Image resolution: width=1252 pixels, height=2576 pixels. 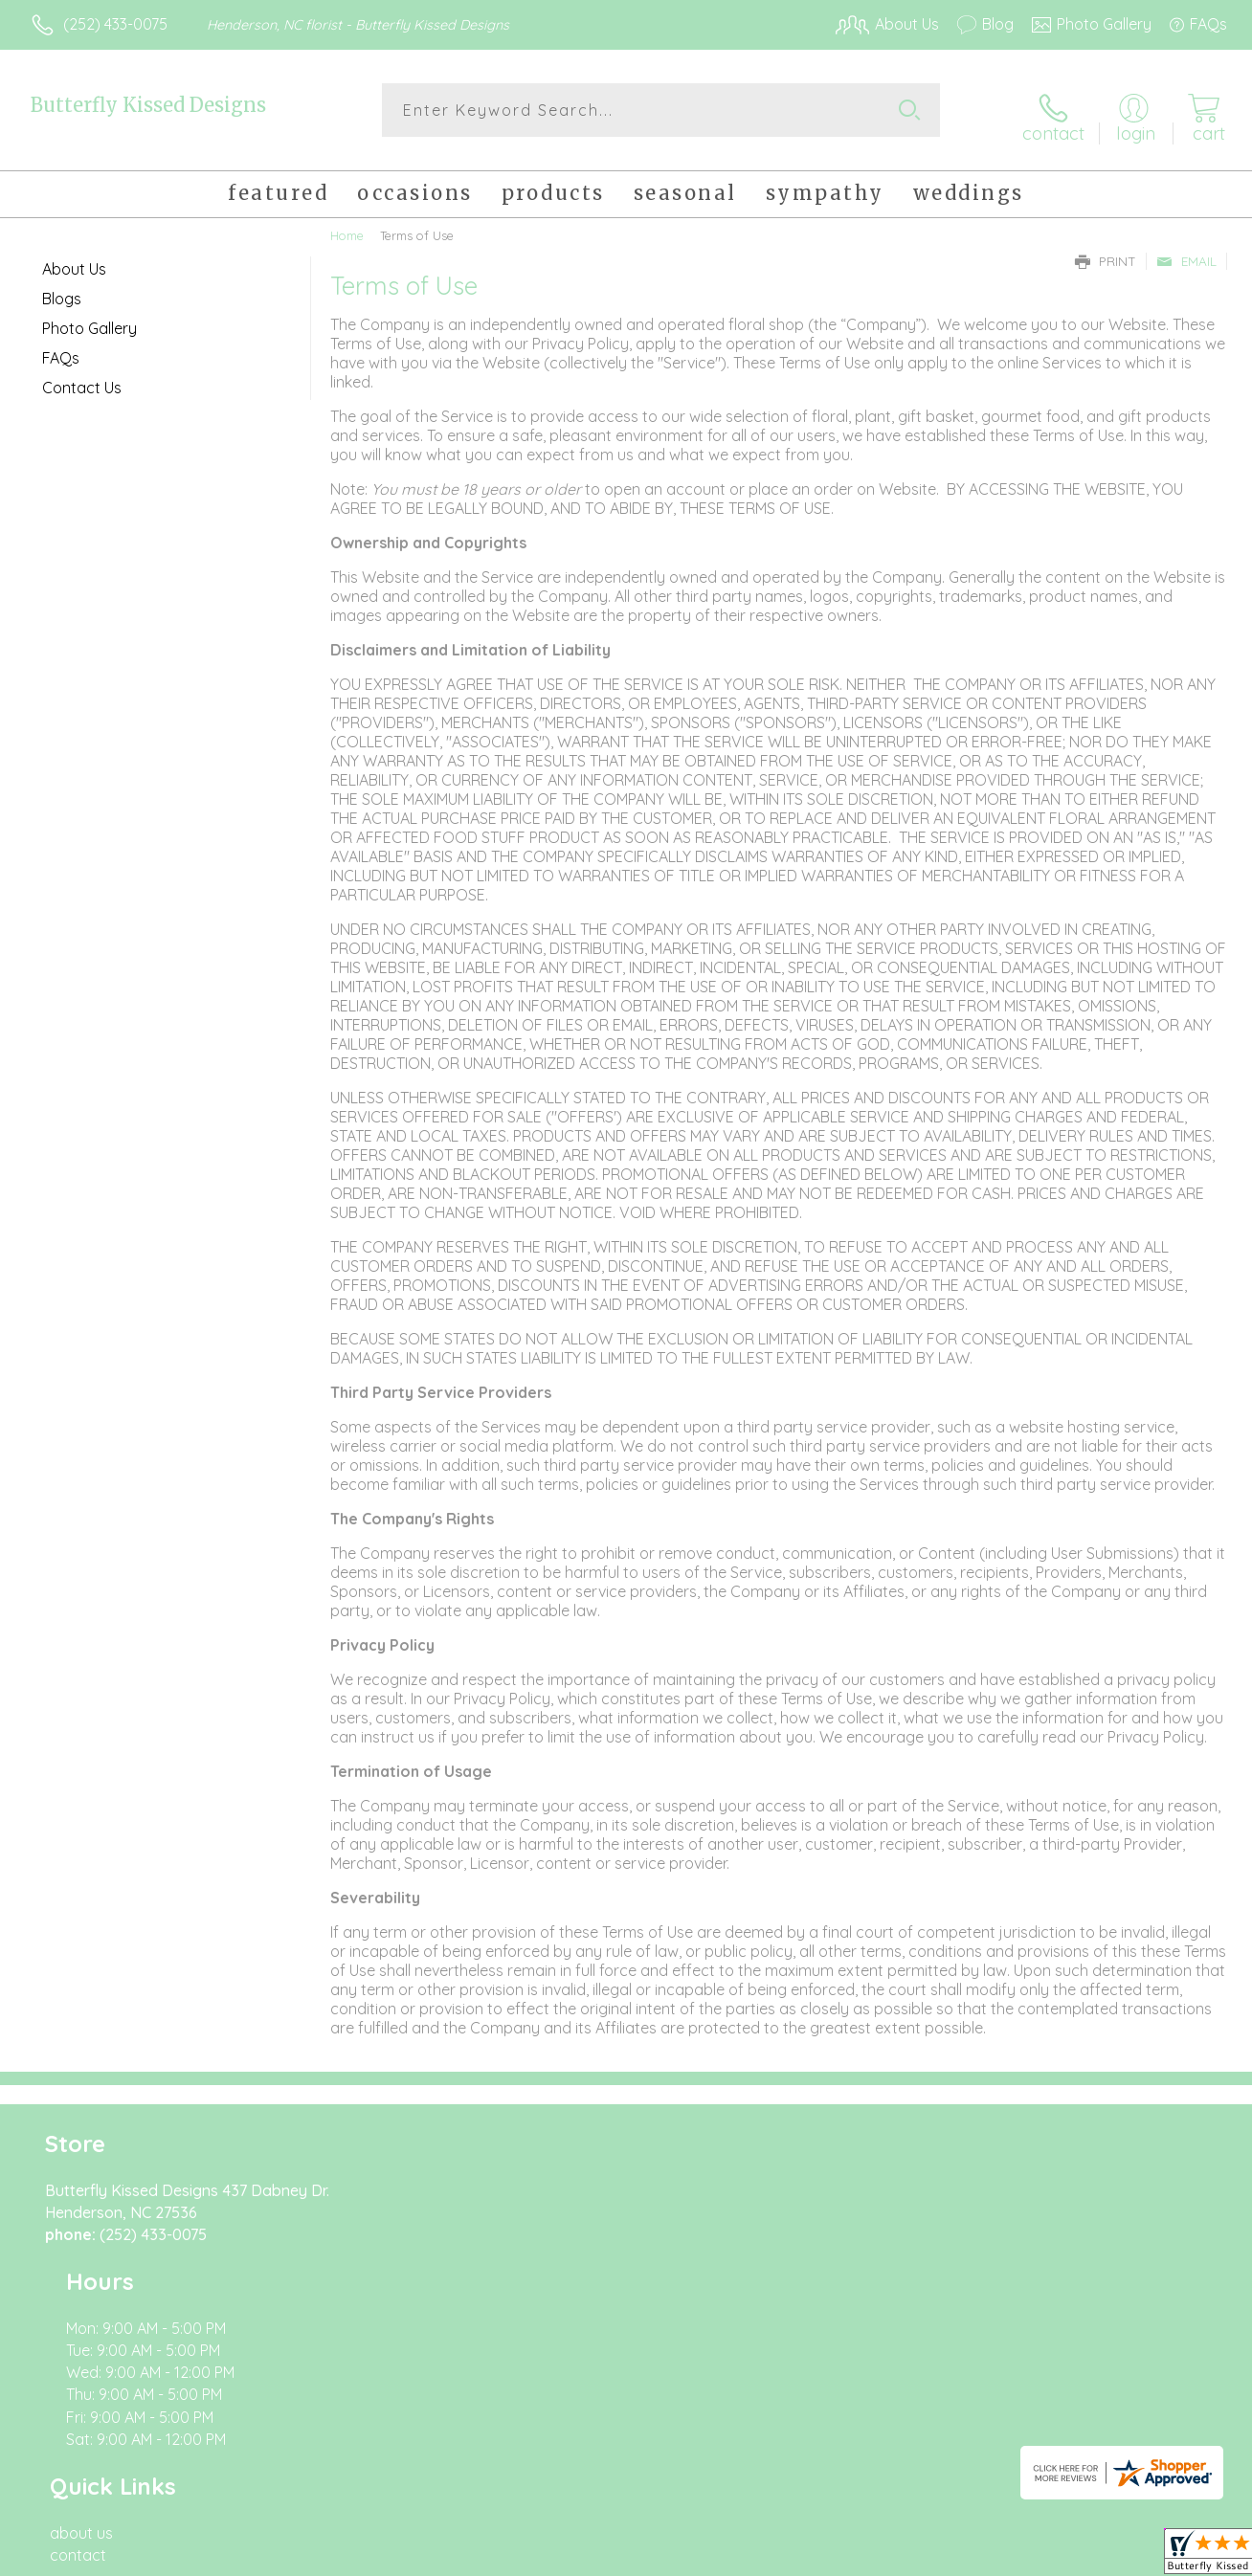 What do you see at coordinates (60, 347) in the screenshot?
I see `FAQs` at bounding box center [60, 347].